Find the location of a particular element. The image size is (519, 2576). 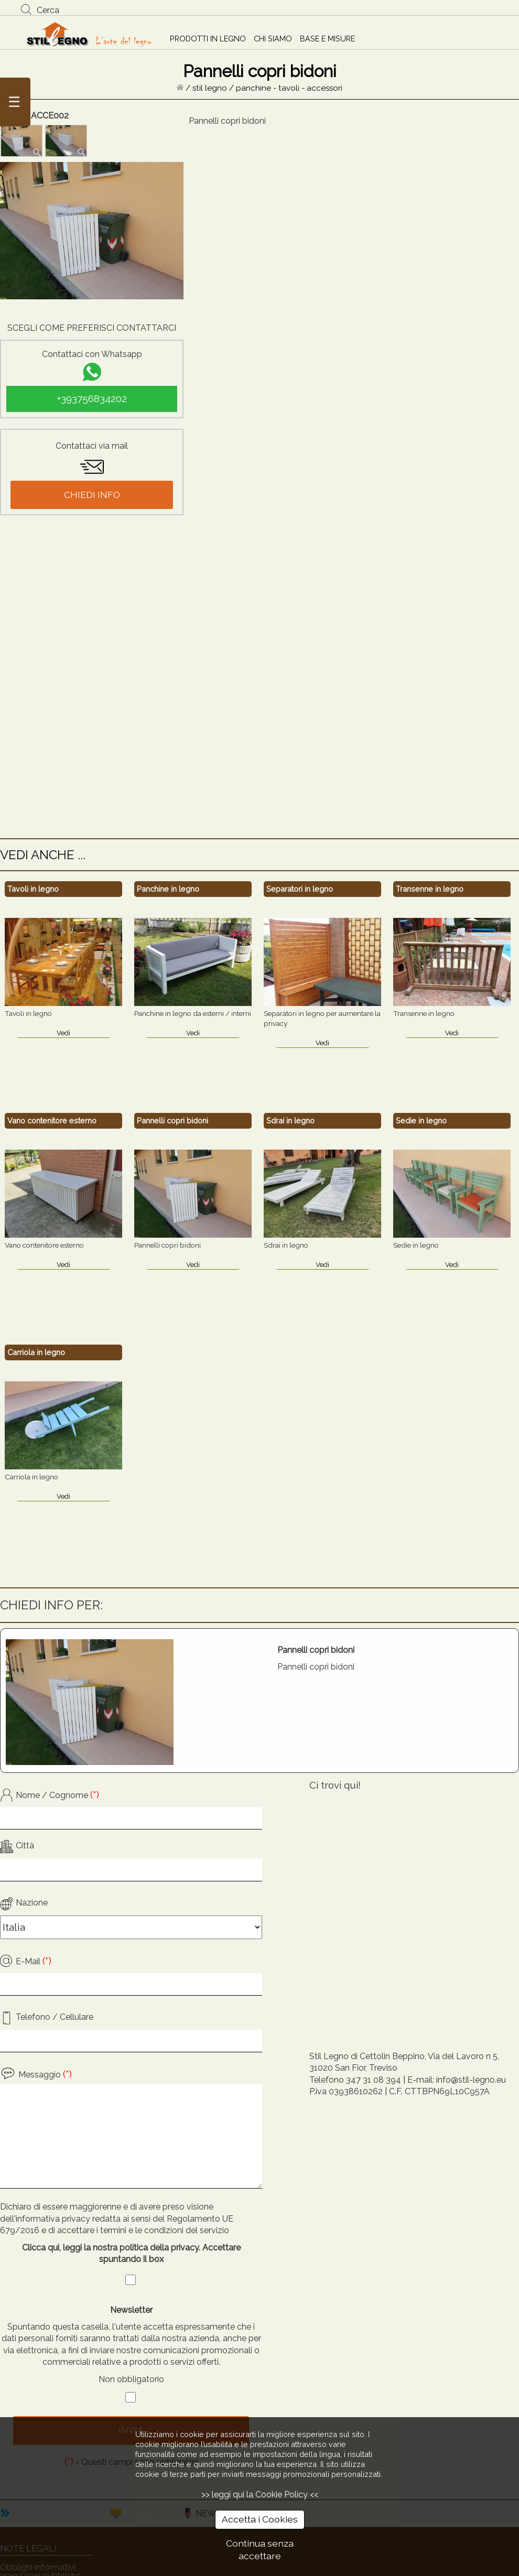

Sdrai in legno is located at coordinates (290, 1120).